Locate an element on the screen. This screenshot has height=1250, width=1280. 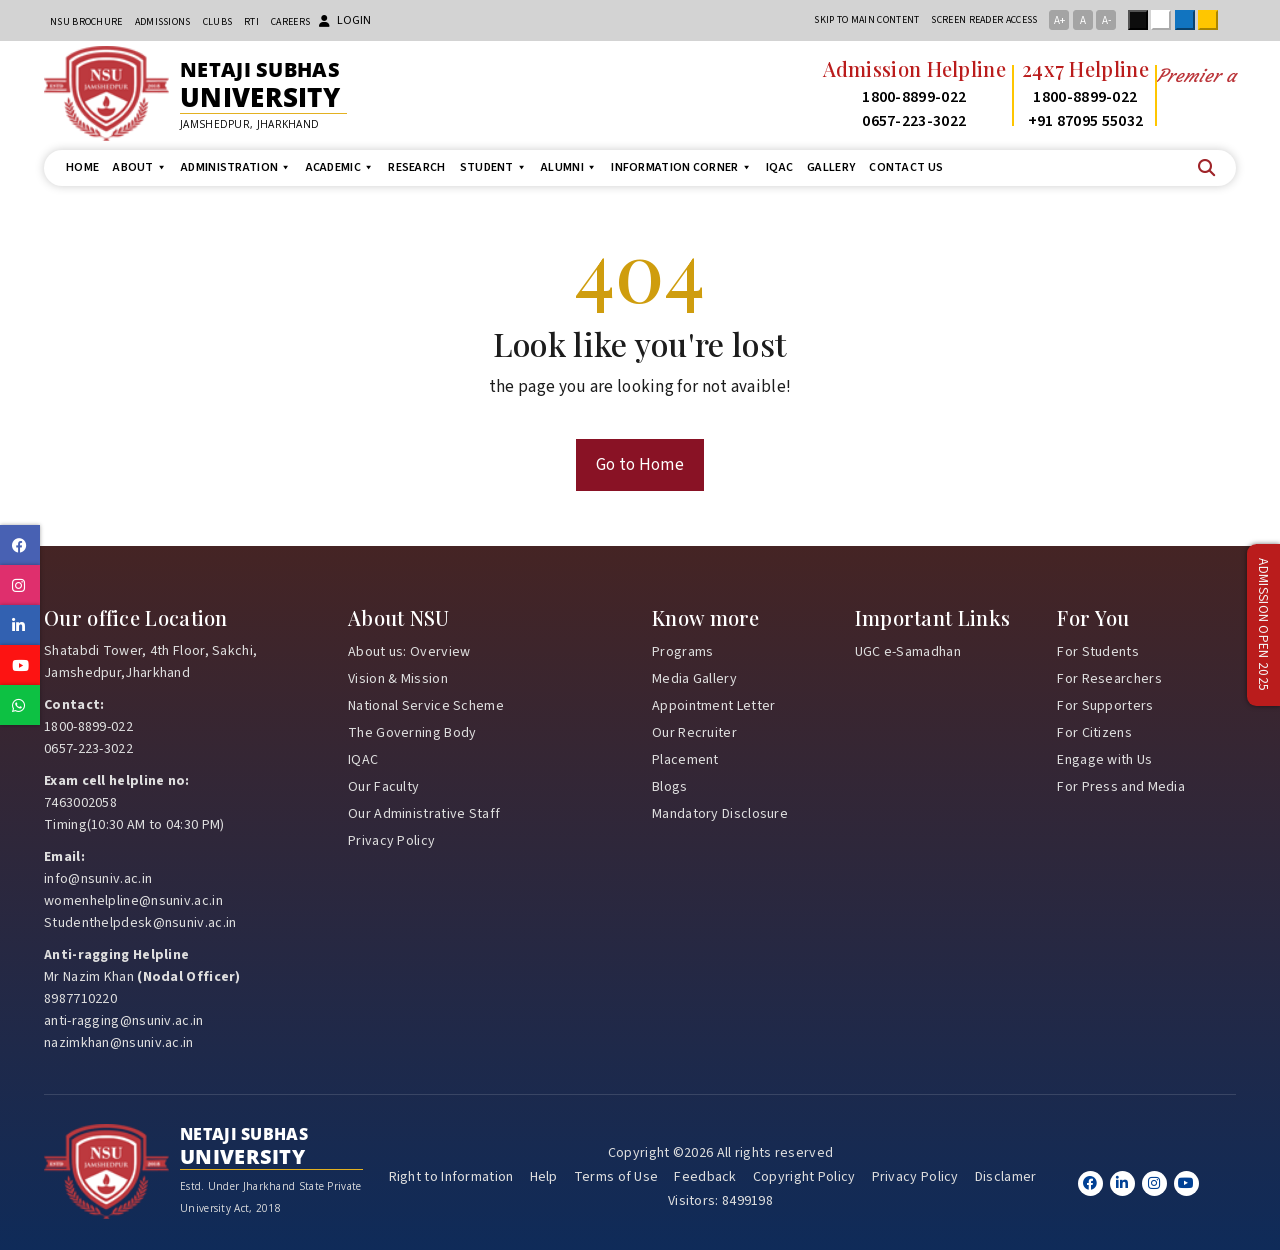
For Press and Media is located at coordinates (1121, 787).